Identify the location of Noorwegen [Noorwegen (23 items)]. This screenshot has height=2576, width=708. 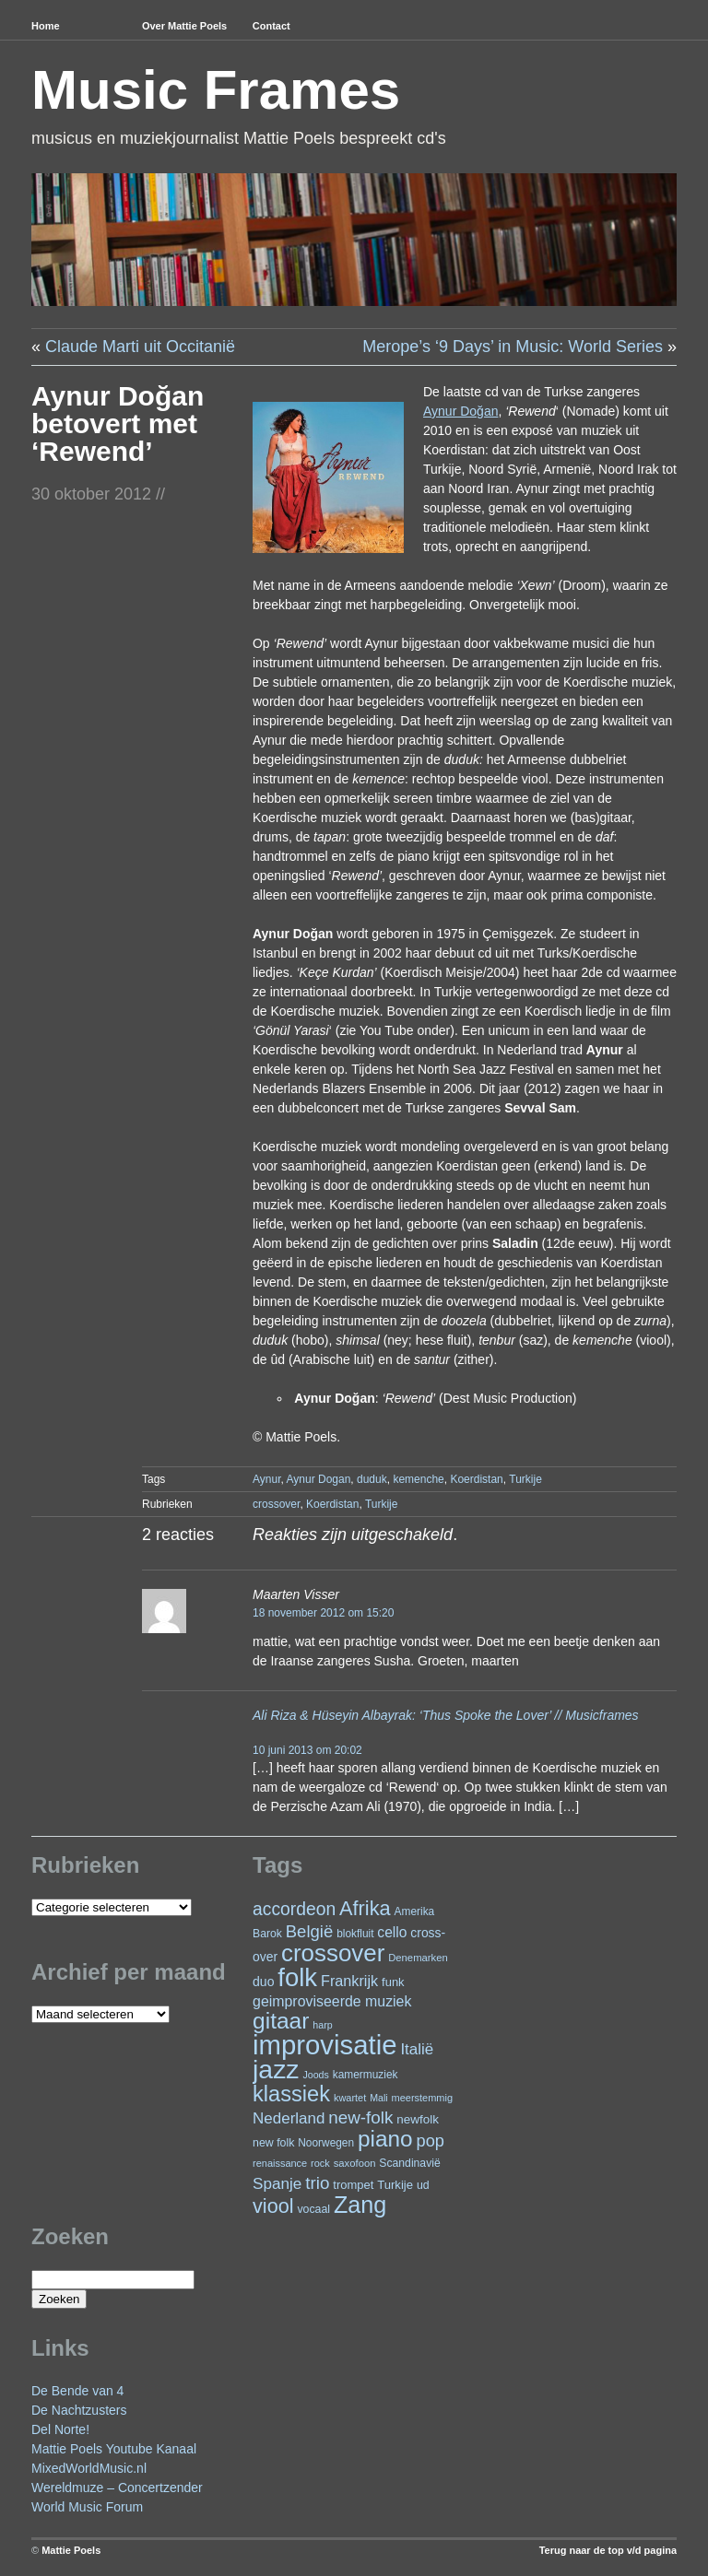
(326, 2142).